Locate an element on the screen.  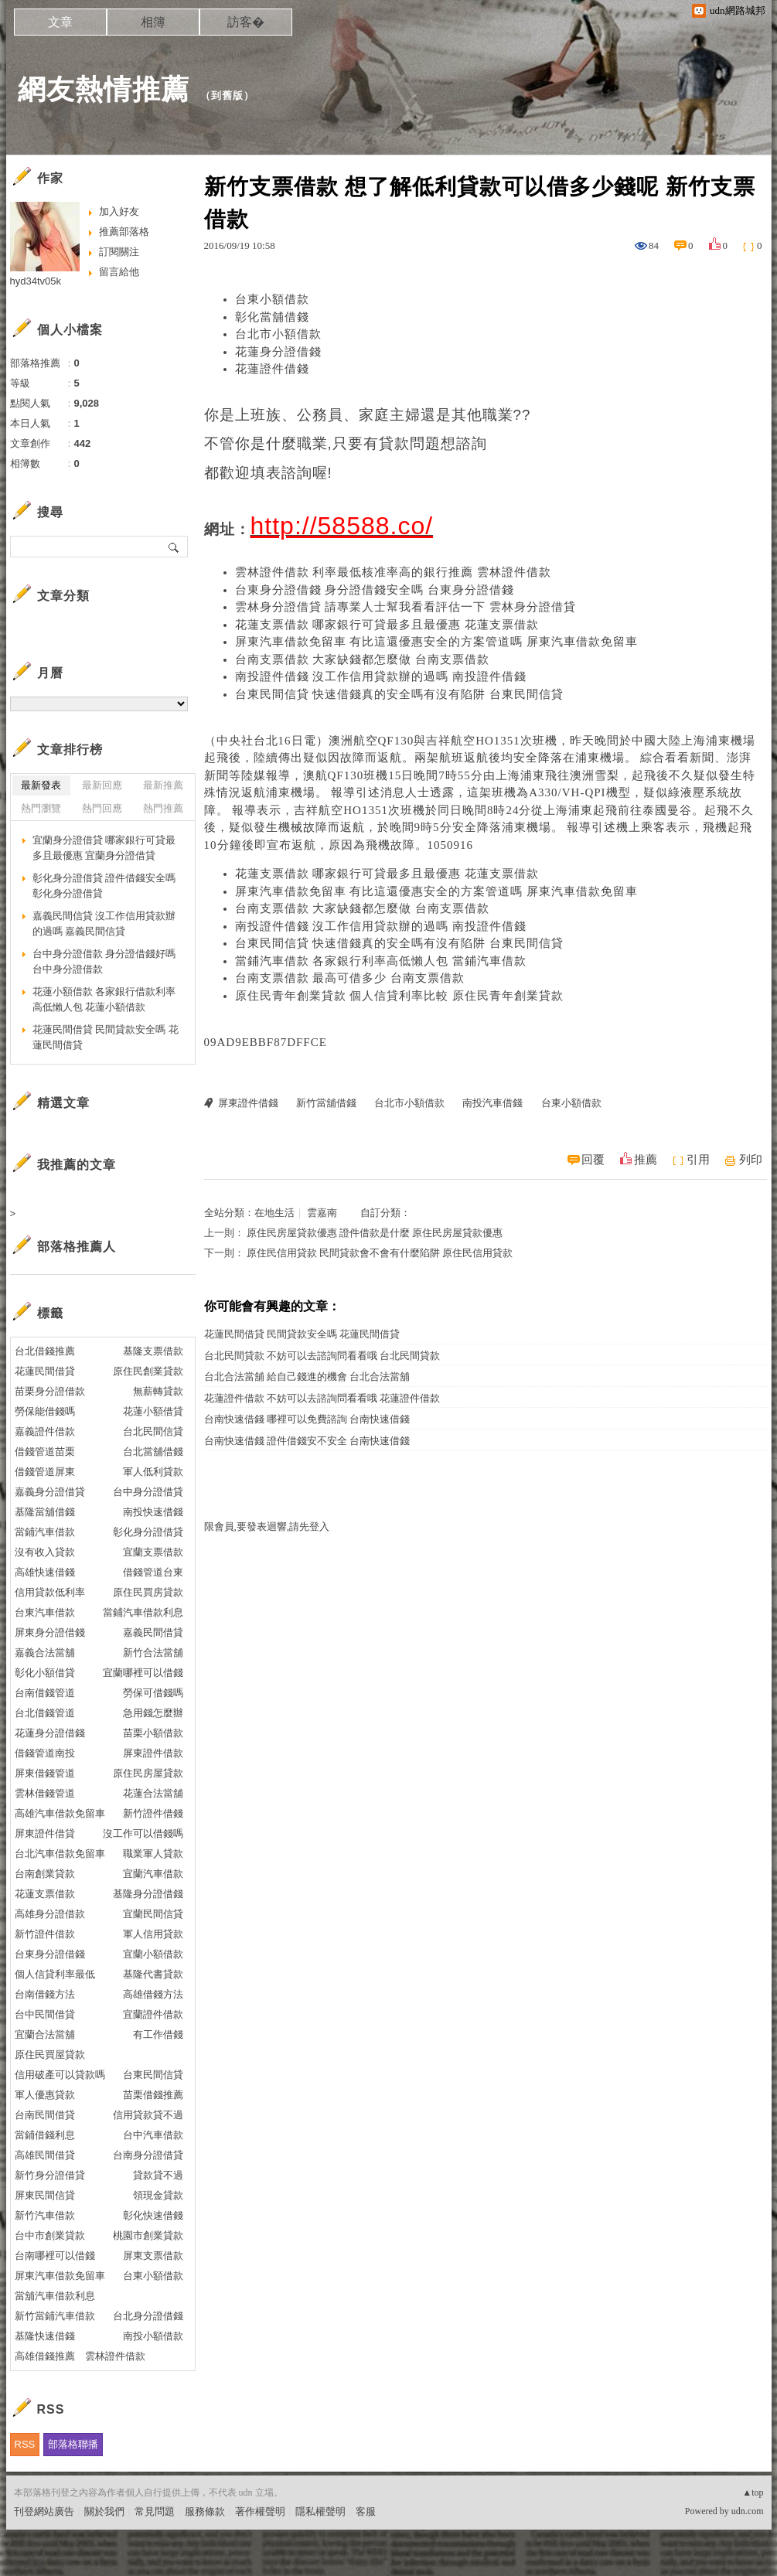
宜蘭身分證借貸 哪家銀行可貸最多且最優惠 宜蘭身分證借貸 is located at coordinates (104, 847).